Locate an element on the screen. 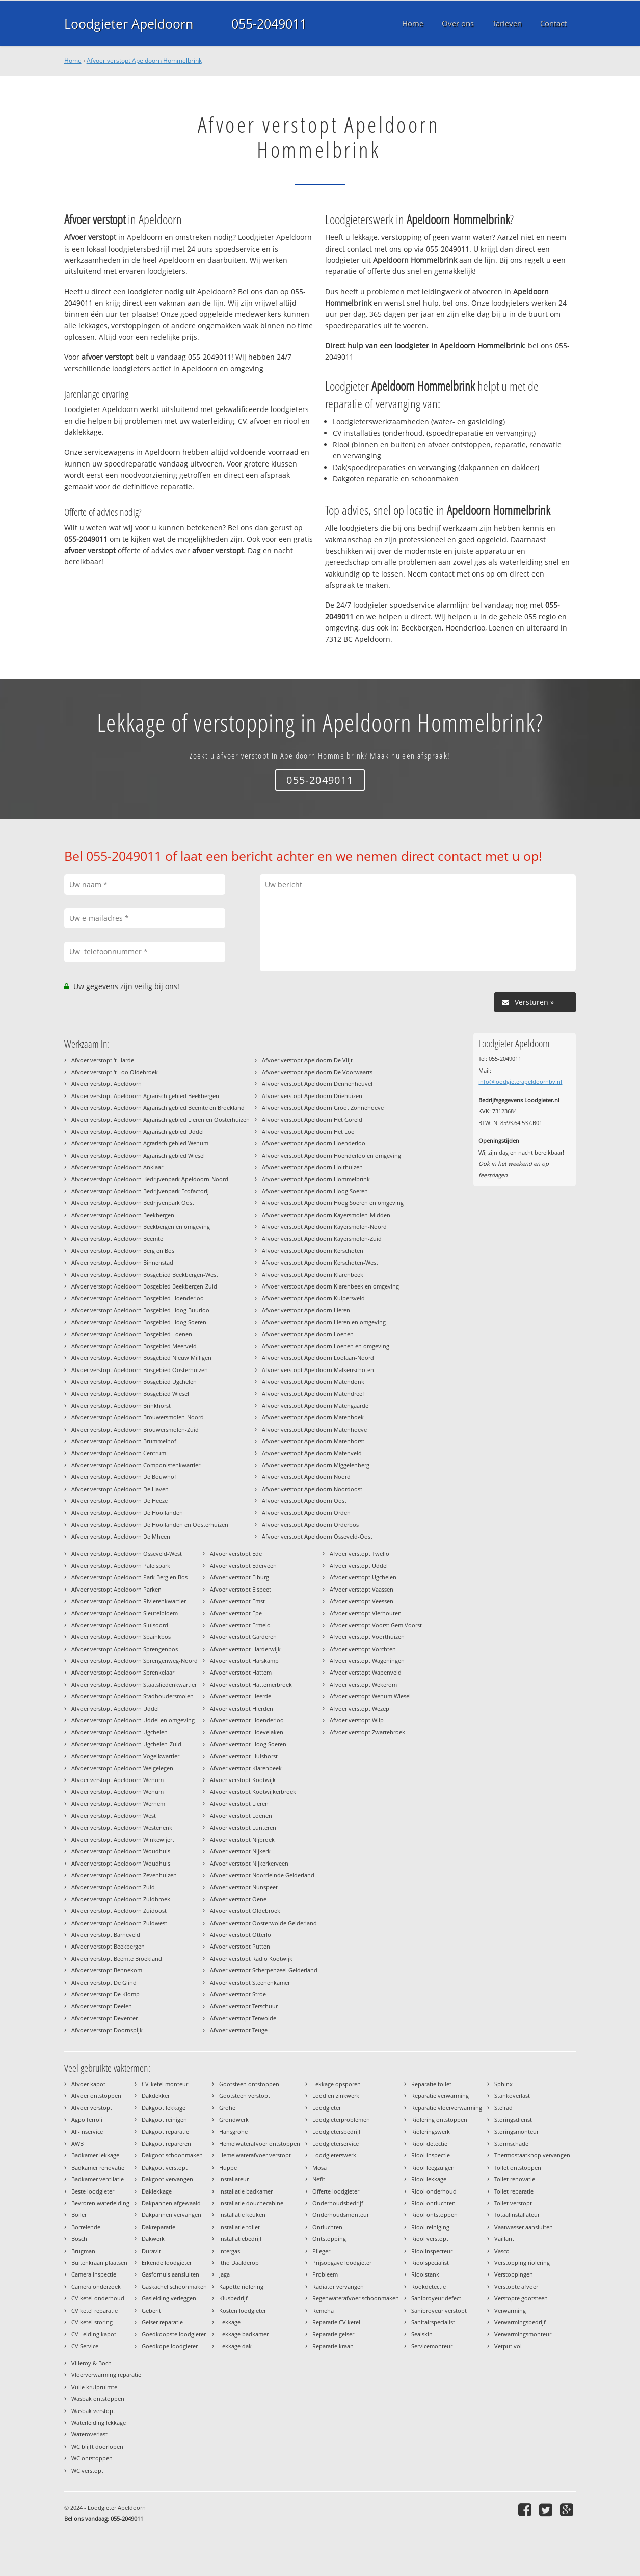 This screenshot has height=2576, width=640. Verwarmingsbedrijf is located at coordinates (520, 2322).